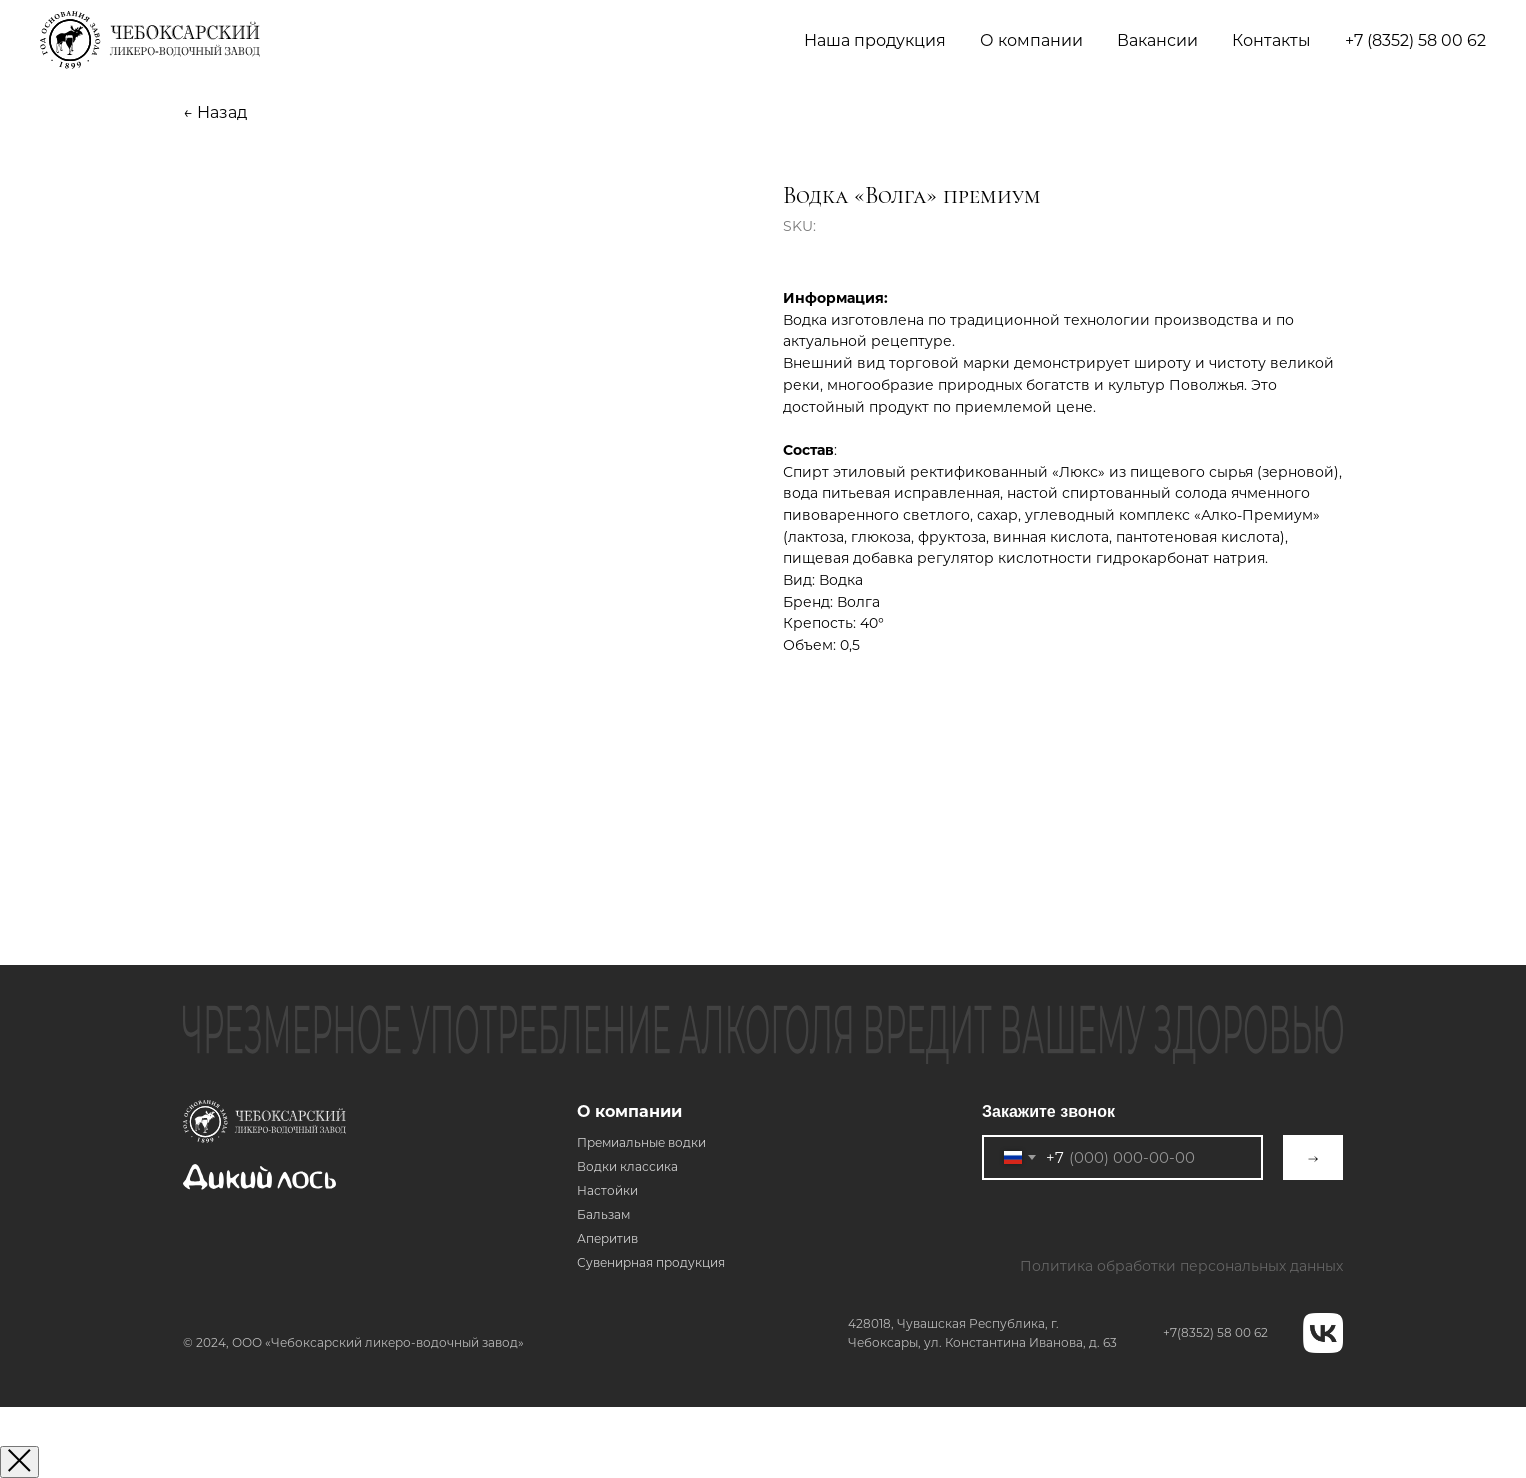 Image resolution: width=1526 pixels, height=1478 pixels. What do you see at coordinates (1031, 40) in the screenshot?
I see `О компании [button]` at bounding box center [1031, 40].